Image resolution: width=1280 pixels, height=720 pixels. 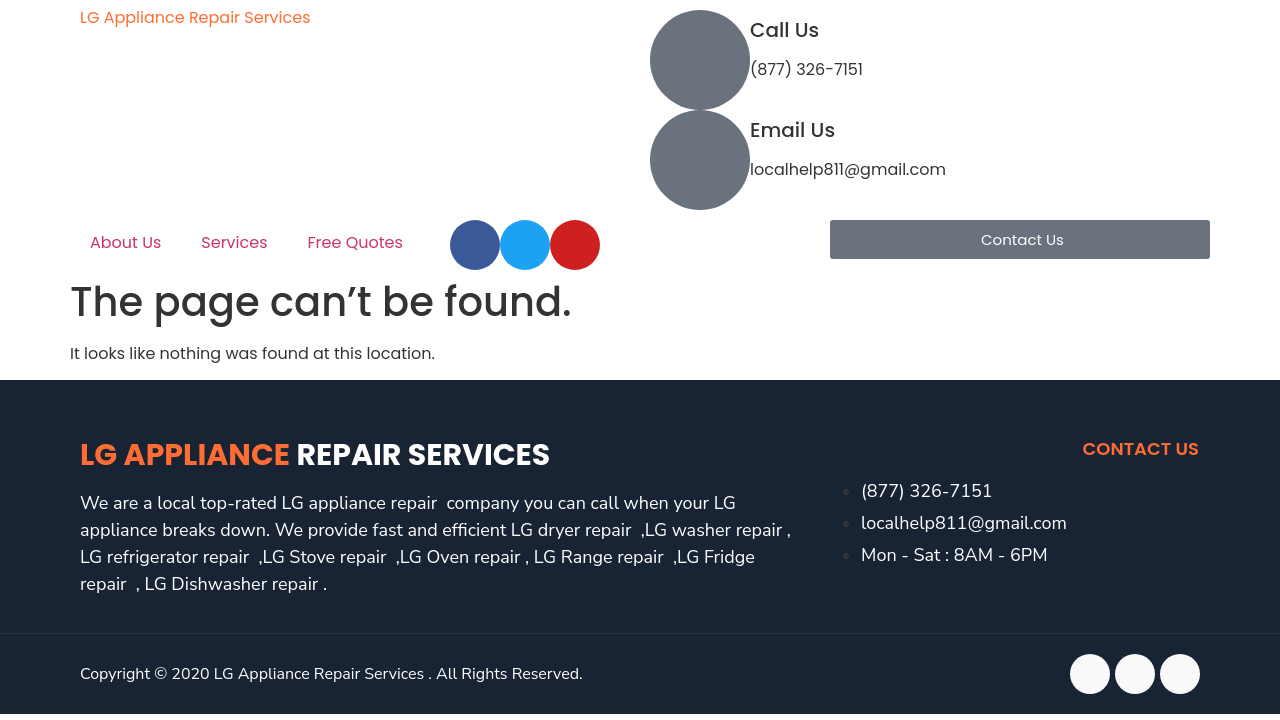 What do you see at coordinates (195, 17) in the screenshot?
I see `LG Appliance Repair Services` at bounding box center [195, 17].